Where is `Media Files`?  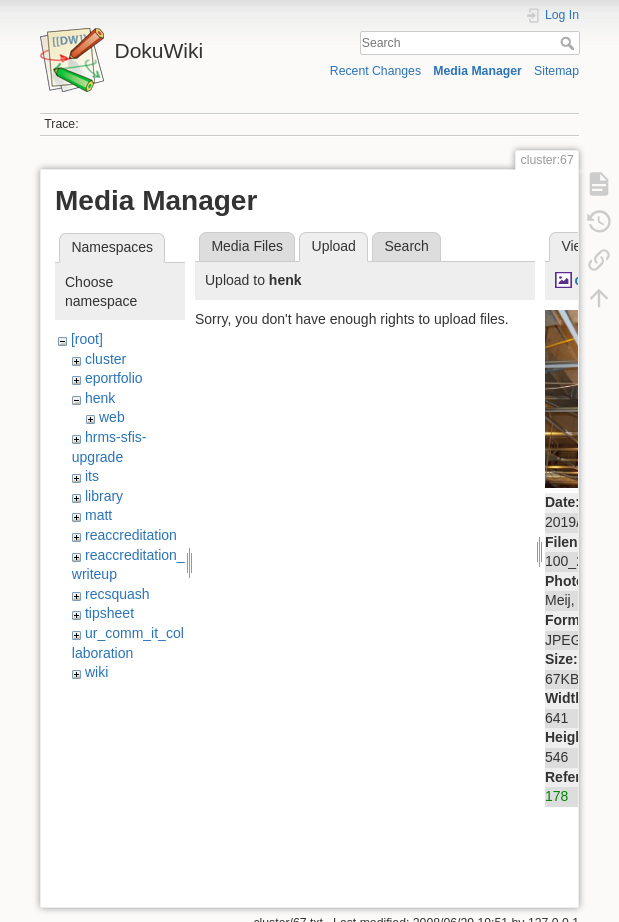 Media Files is located at coordinates (247, 246).